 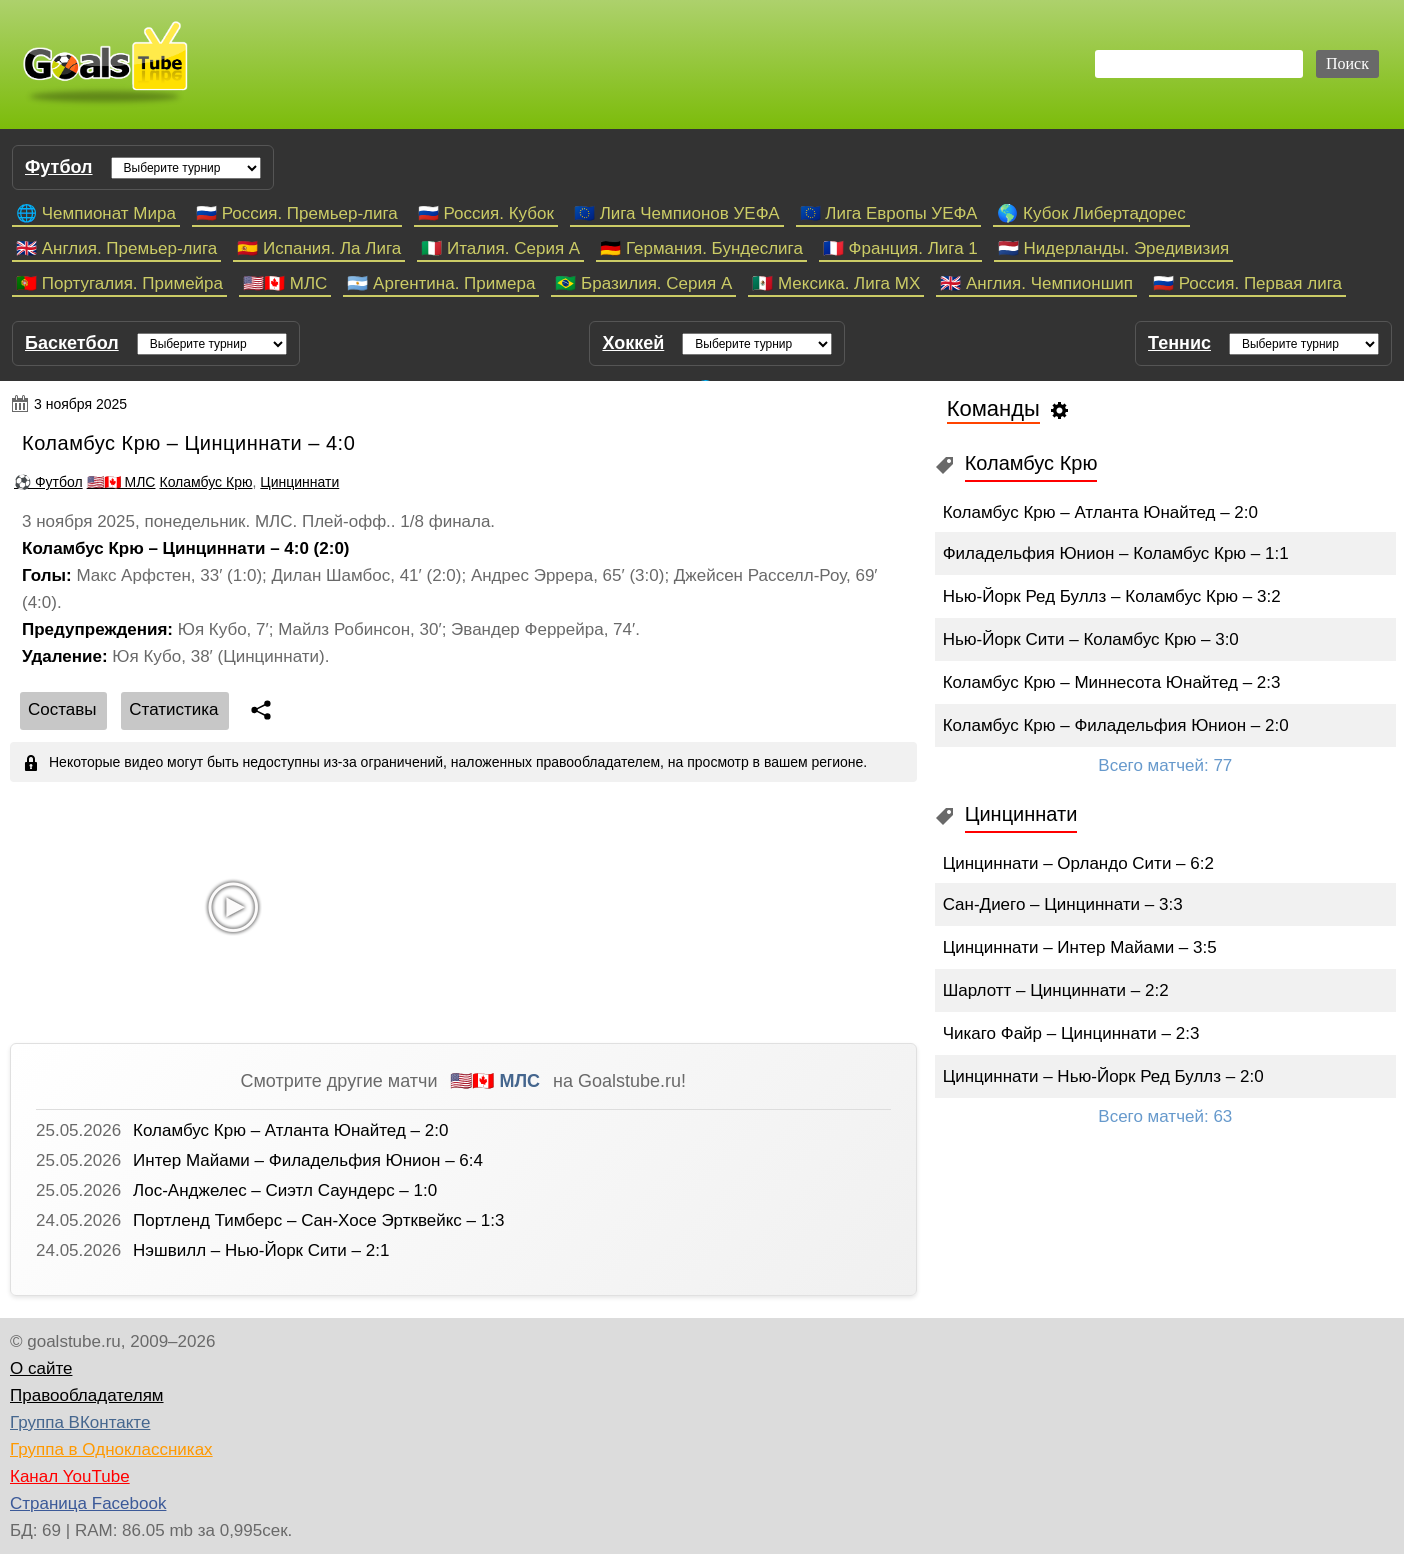 What do you see at coordinates (119, 283) in the screenshot?
I see `🇵🇹 Португалия. Примейра` at bounding box center [119, 283].